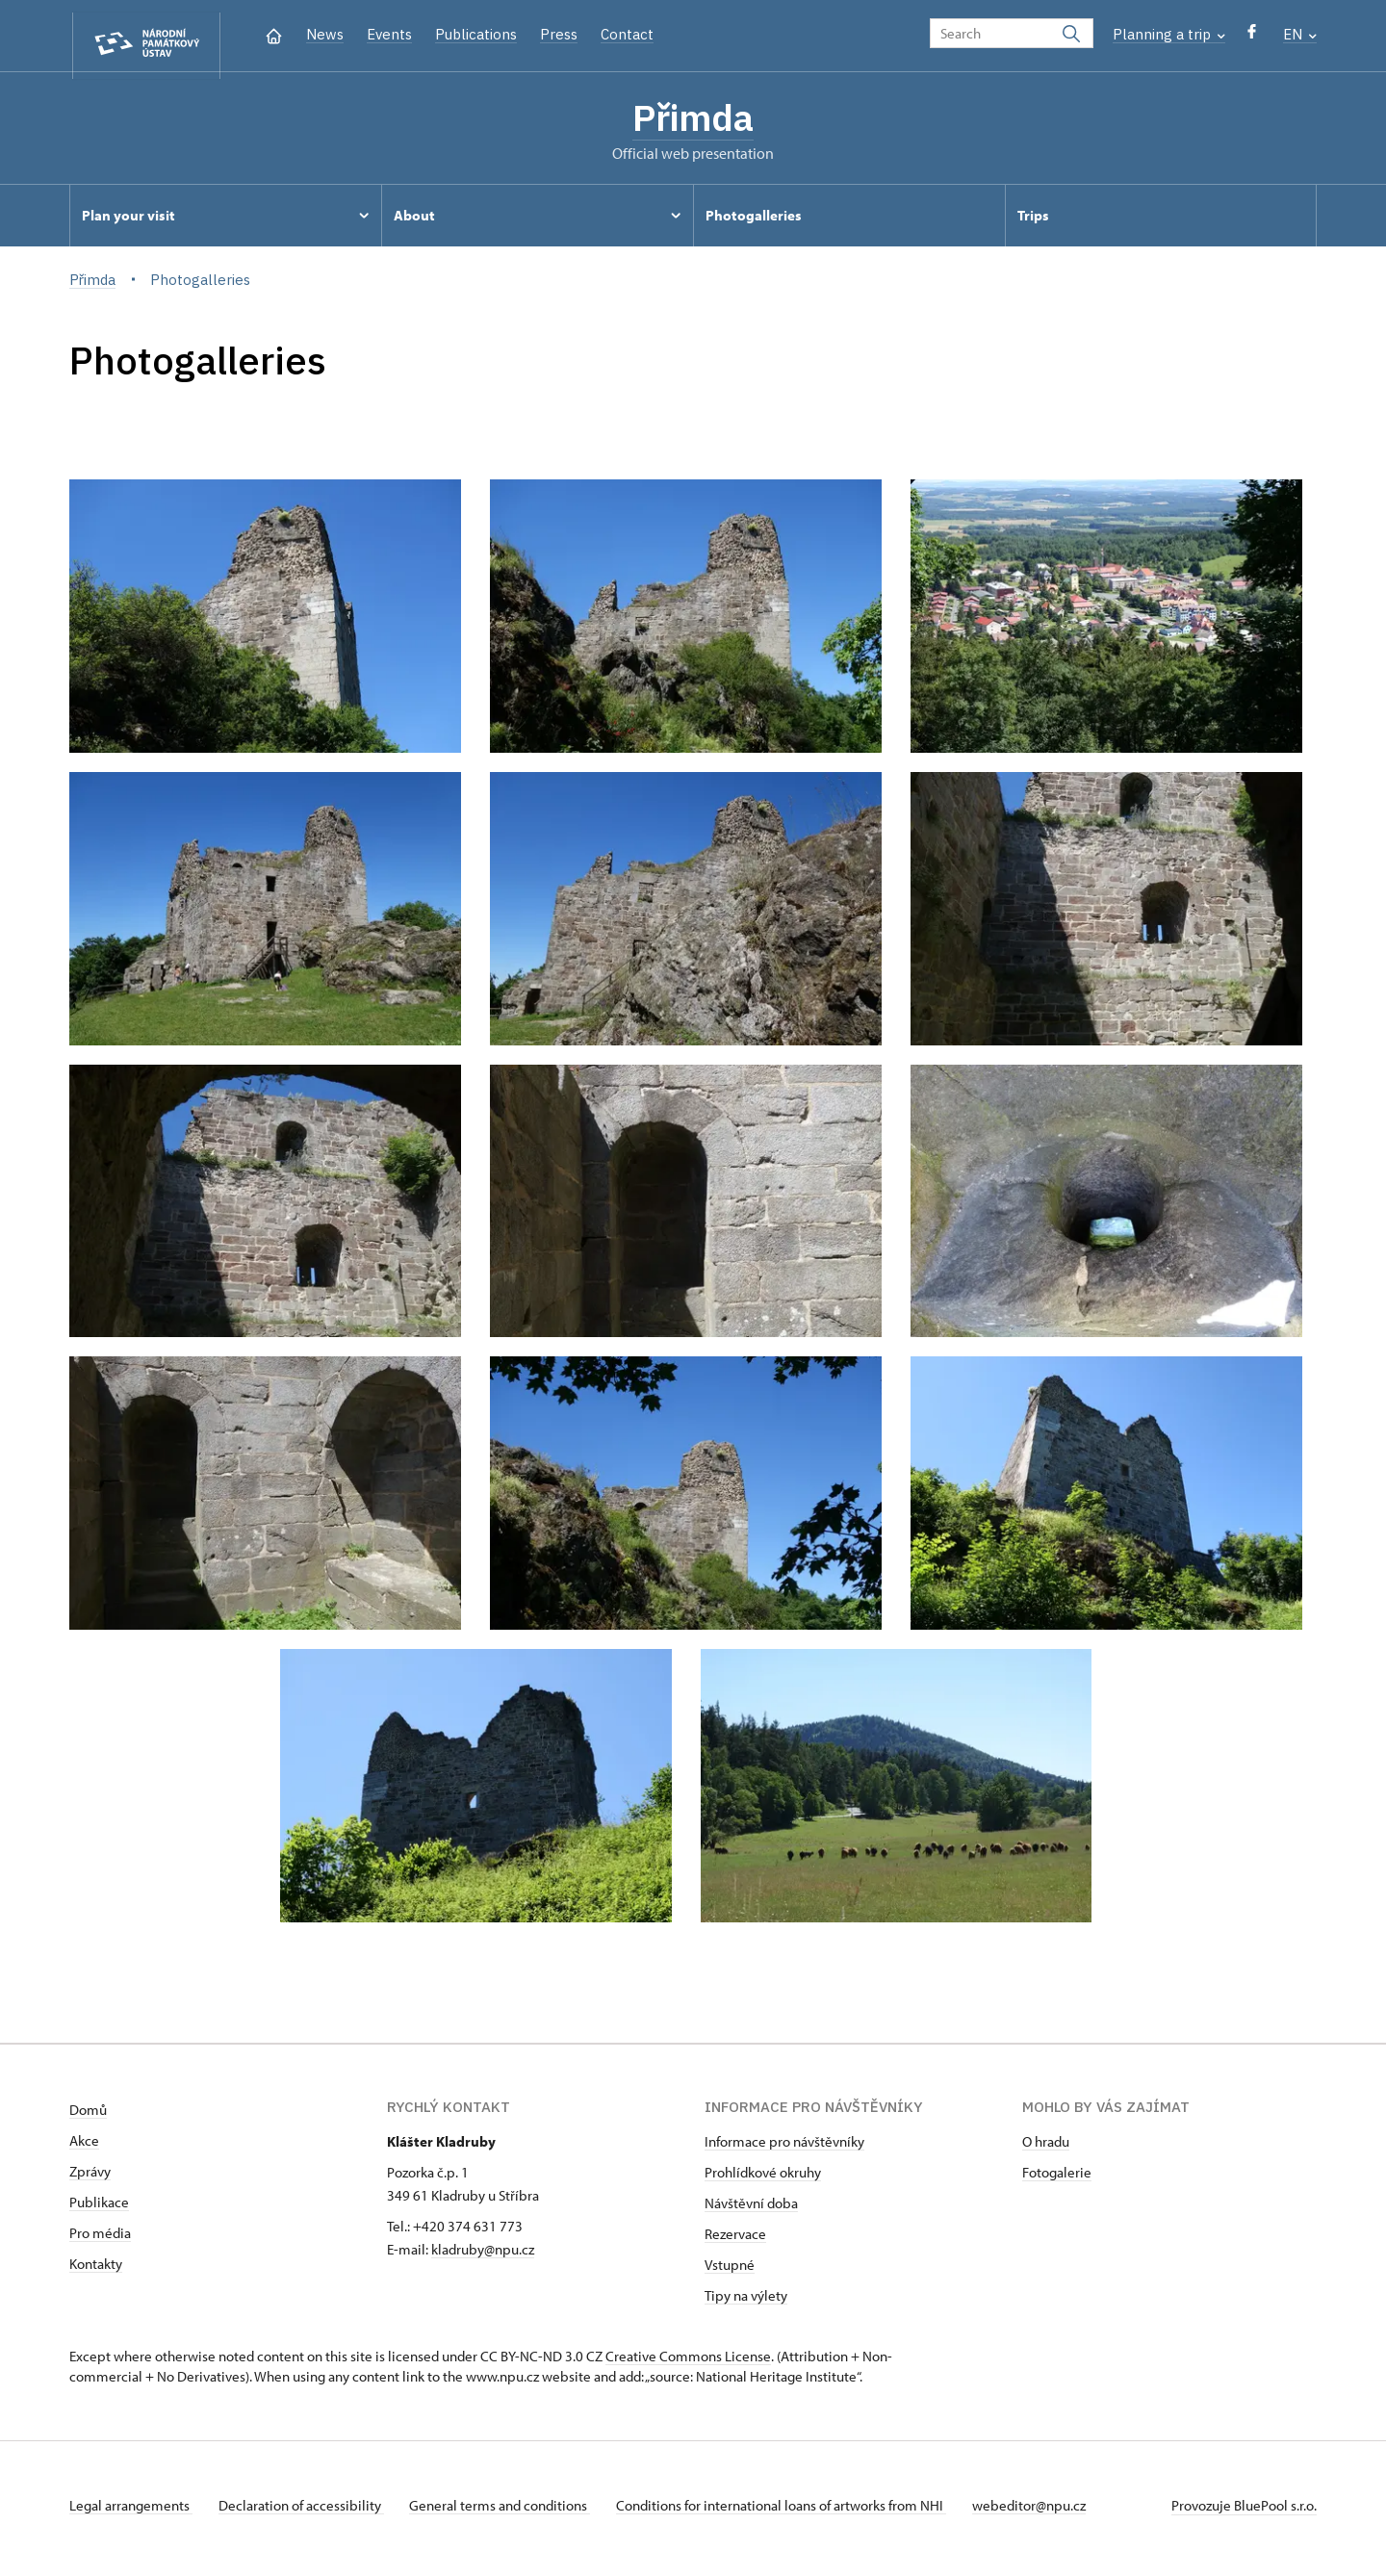 This screenshot has height=2576, width=1386. What do you see at coordinates (796, 2512) in the screenshot?
I see `Conditions for international loans of artworks from NHI` at bounding box center [796, 2512].